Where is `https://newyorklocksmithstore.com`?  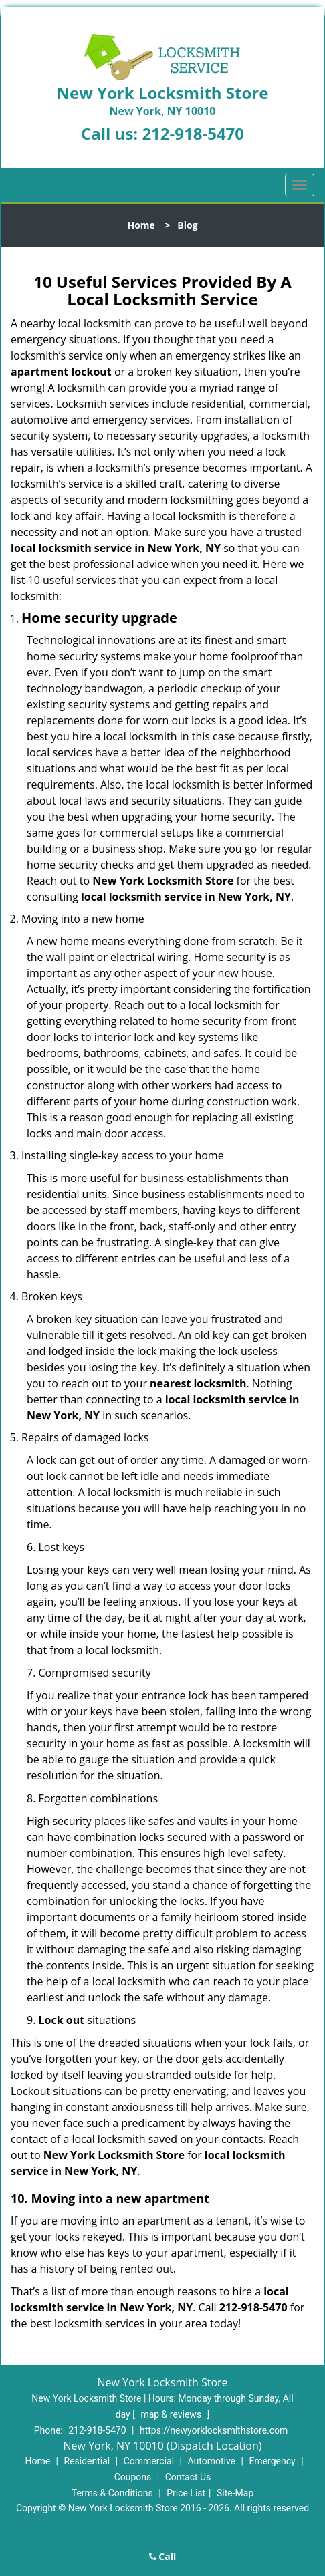 https://newyorklocksmithstore.com is located at coordinates (214, 2430).